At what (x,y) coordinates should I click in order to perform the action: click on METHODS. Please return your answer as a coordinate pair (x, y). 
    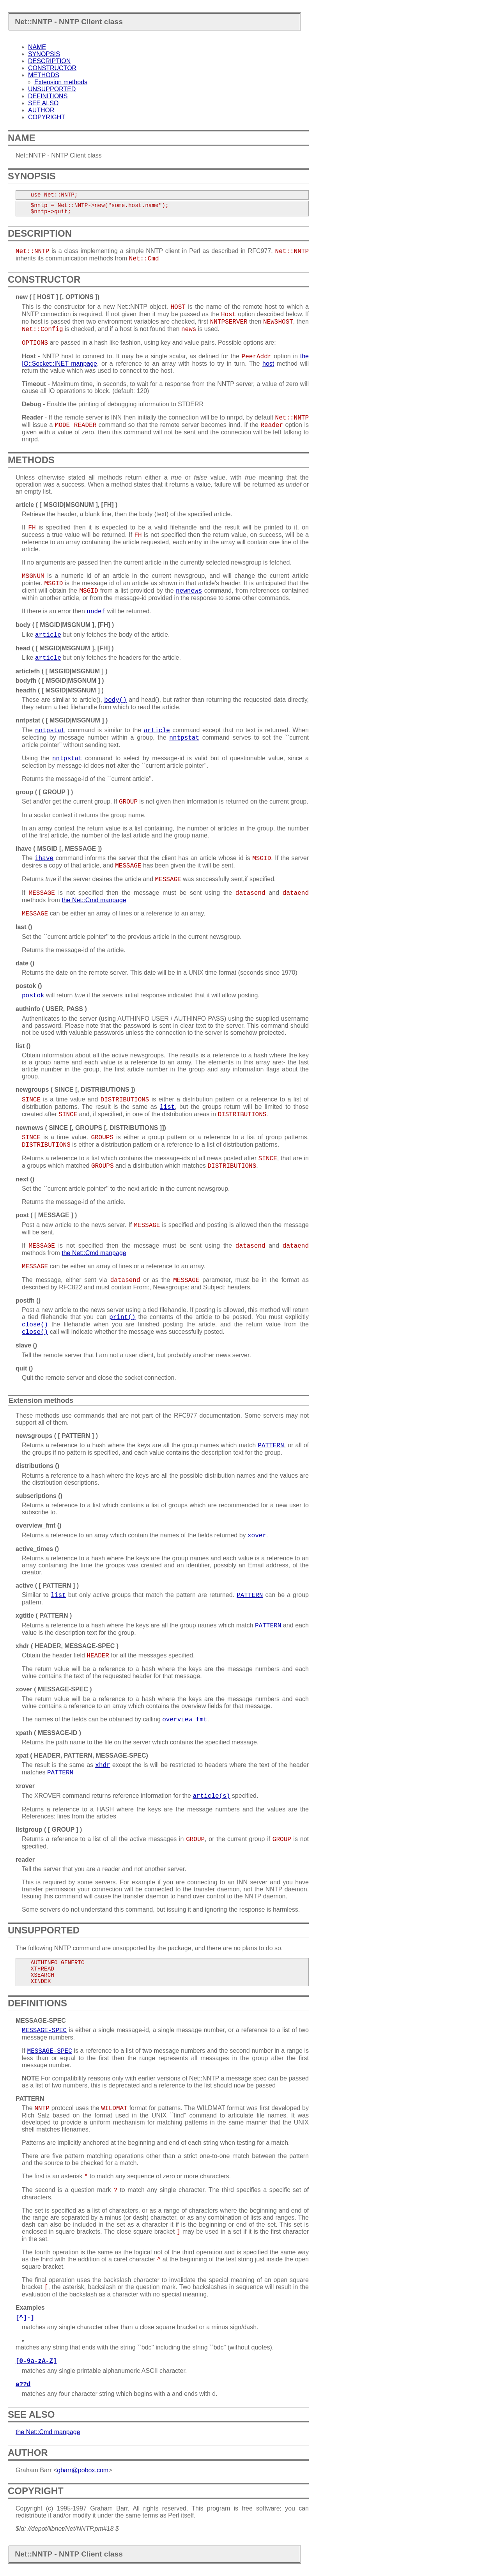
    Looking at the image, I should click on (43, 75).